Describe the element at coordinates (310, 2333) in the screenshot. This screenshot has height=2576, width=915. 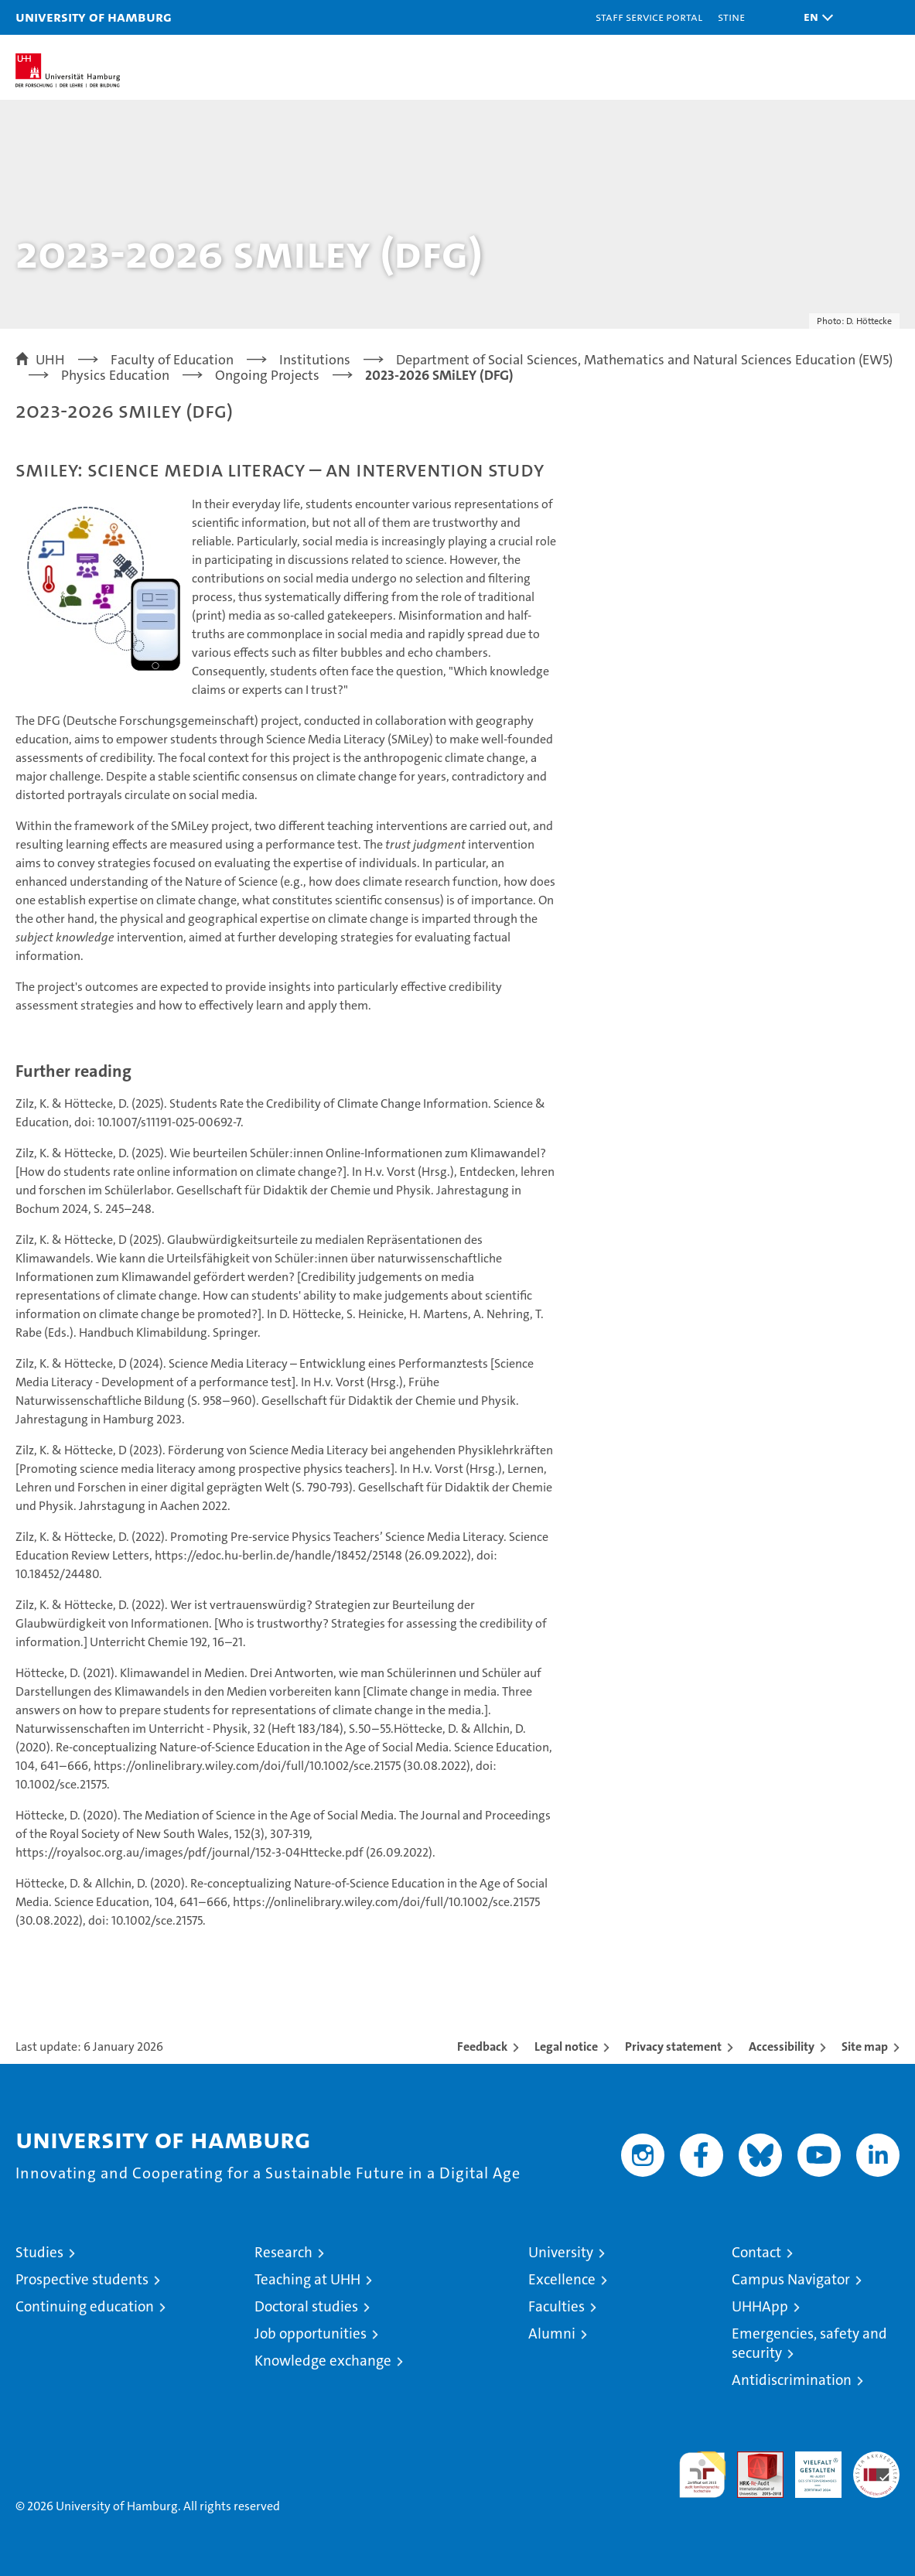
I see `Job opportunities` at that location.